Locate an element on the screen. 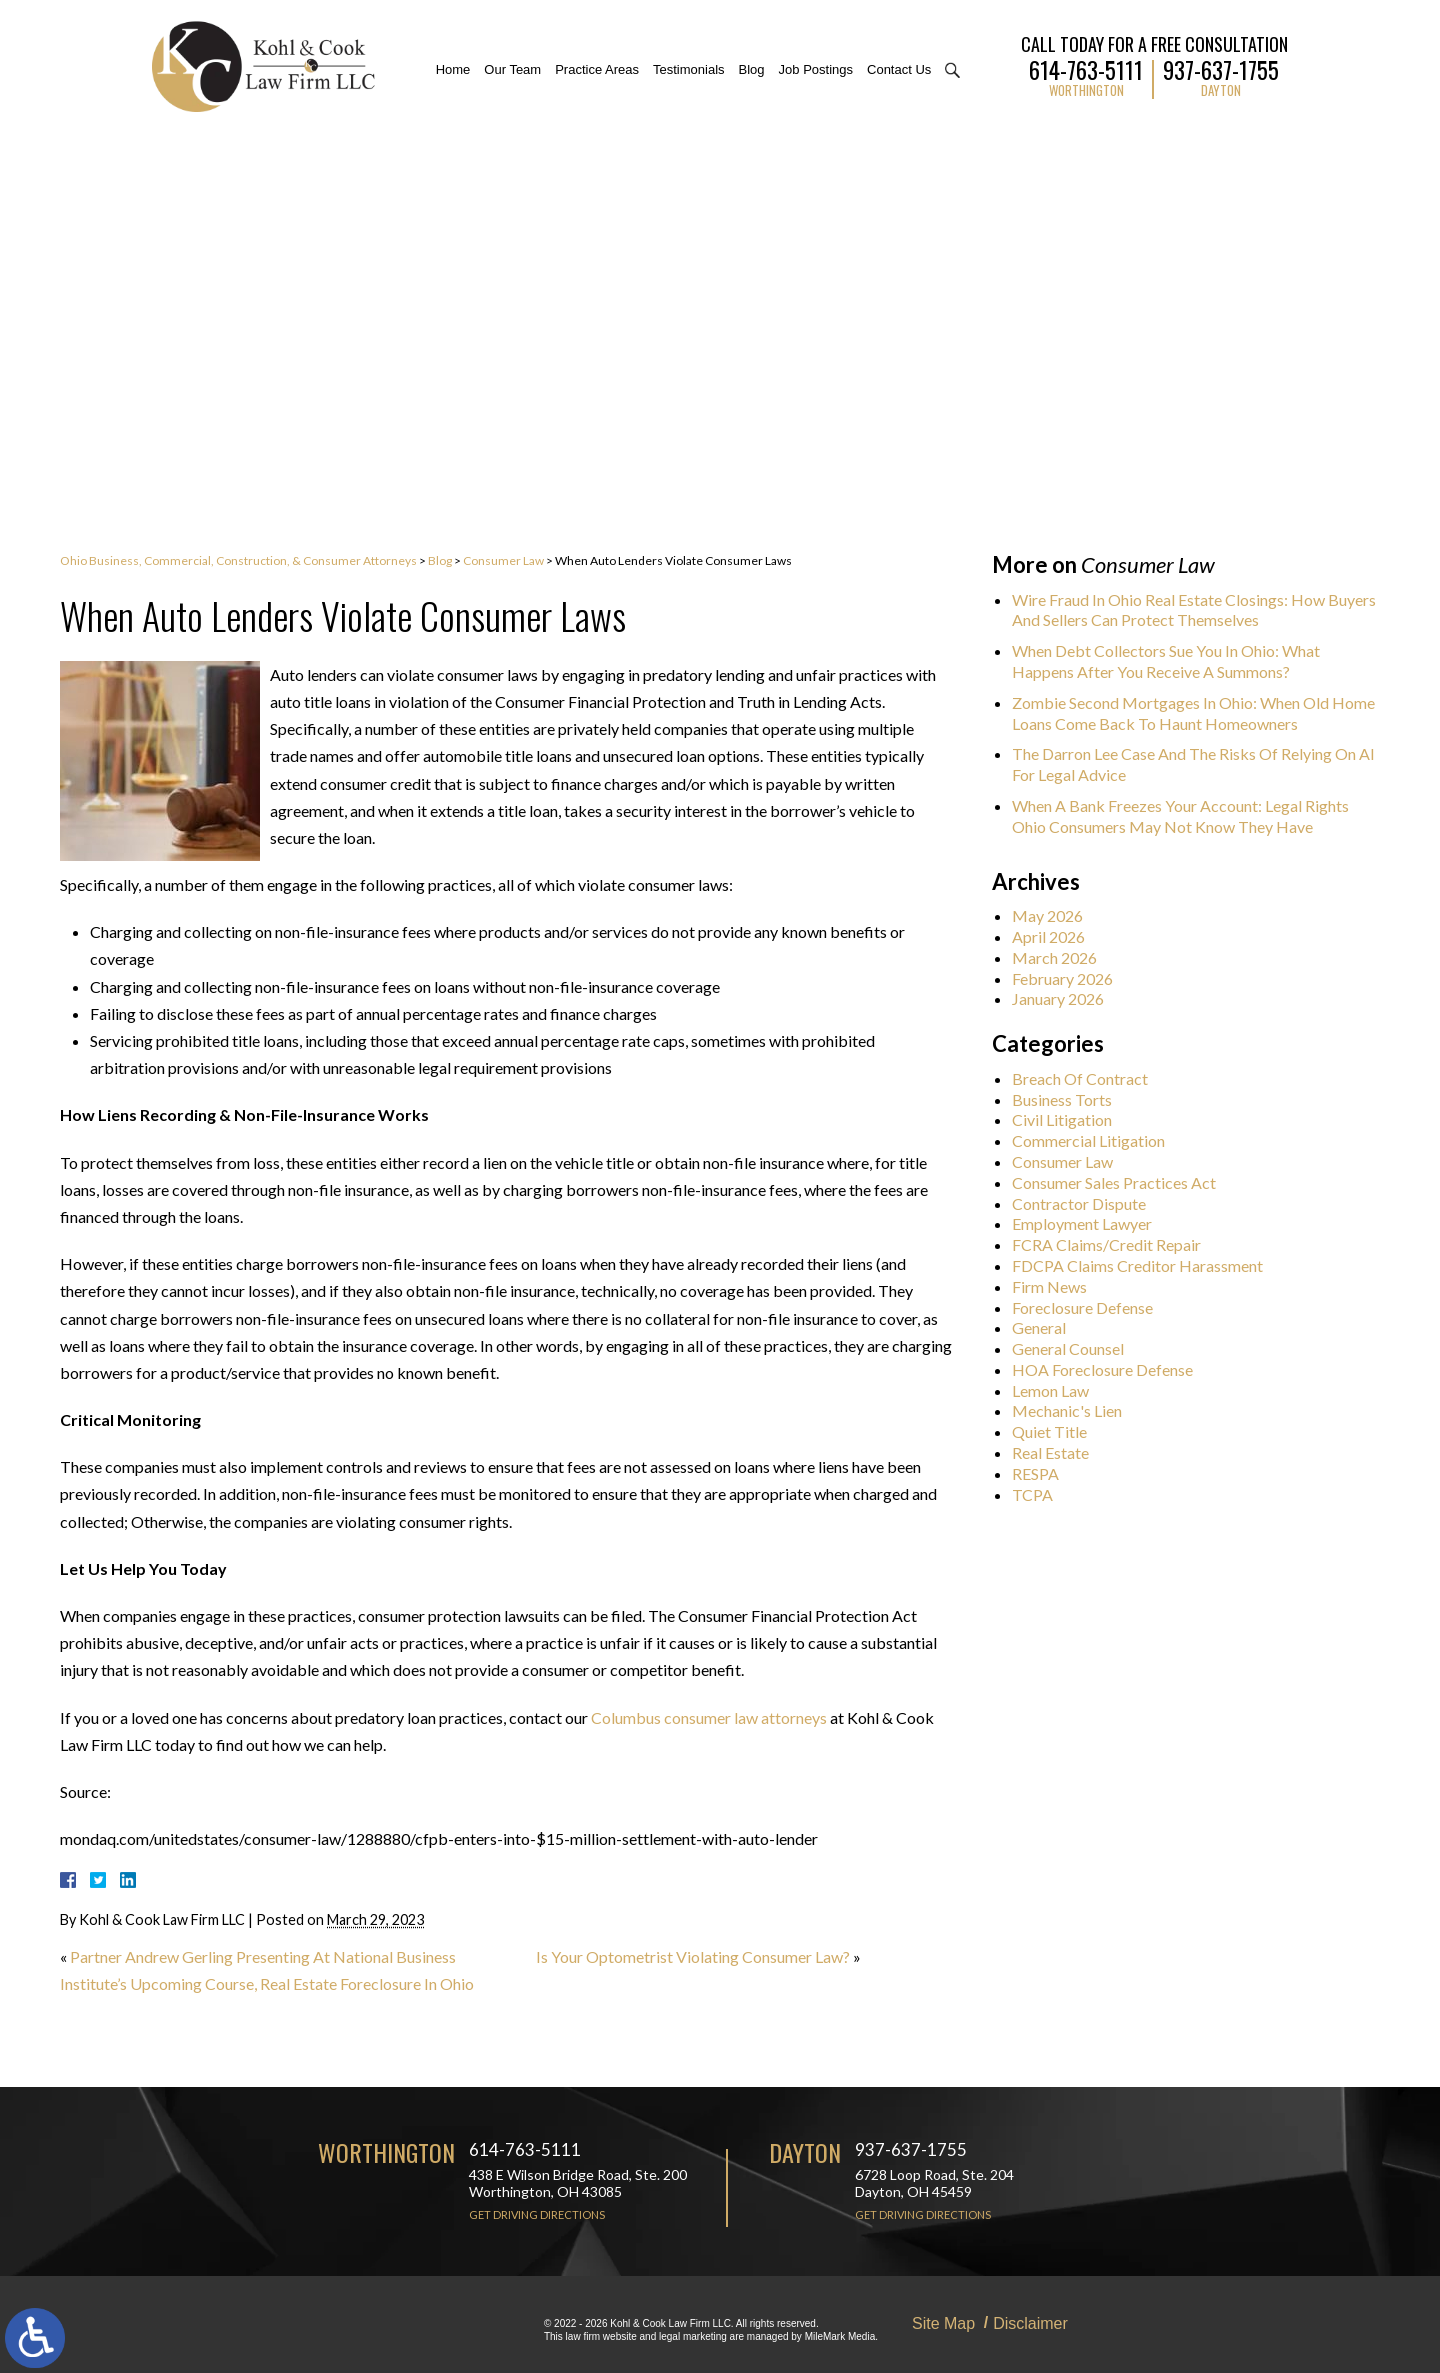  Disclaimer is located at coordinates (1030, 2323).